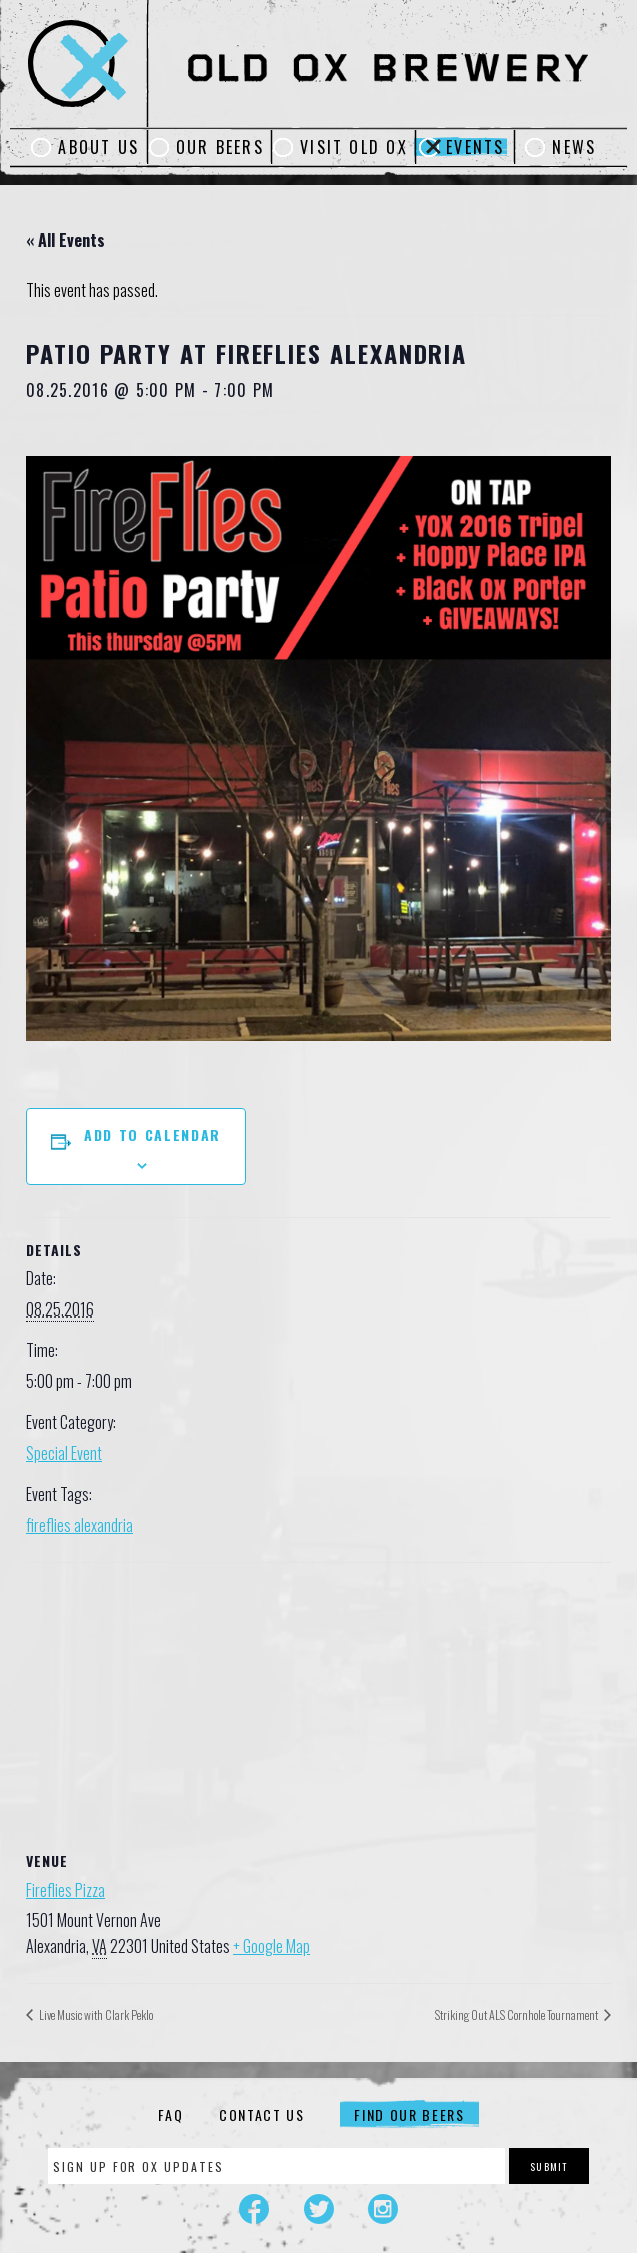  I want to click on Contact Us, so click(262, 2114).